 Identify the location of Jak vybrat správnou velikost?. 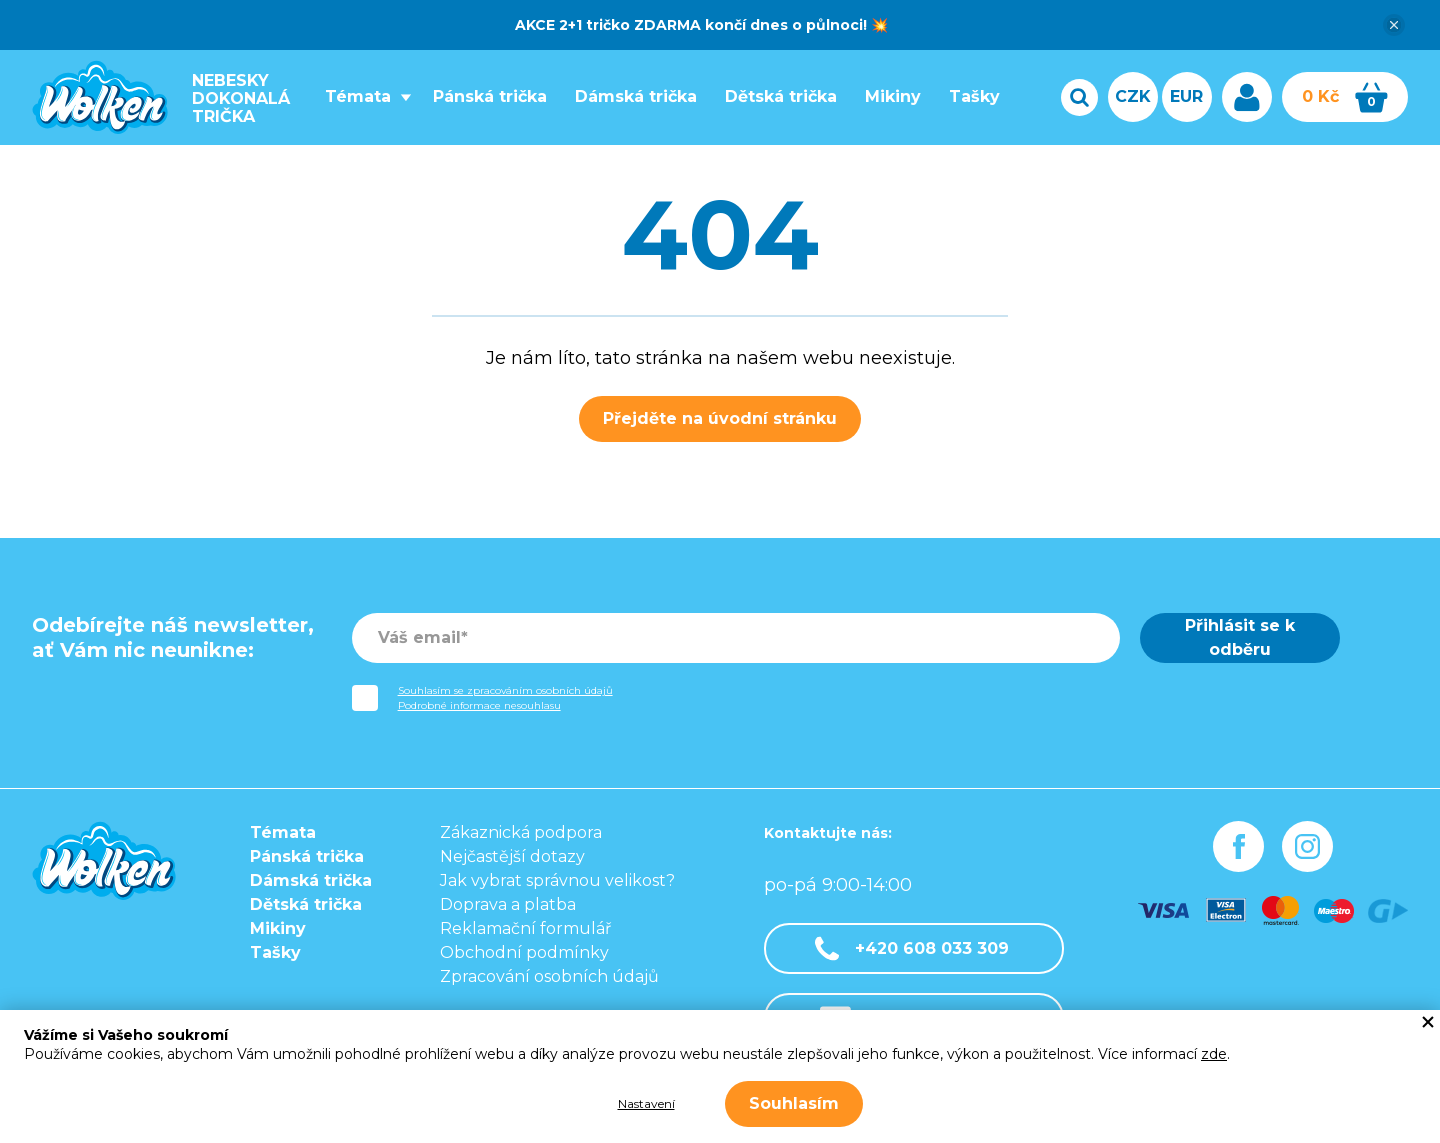
(557, 880).